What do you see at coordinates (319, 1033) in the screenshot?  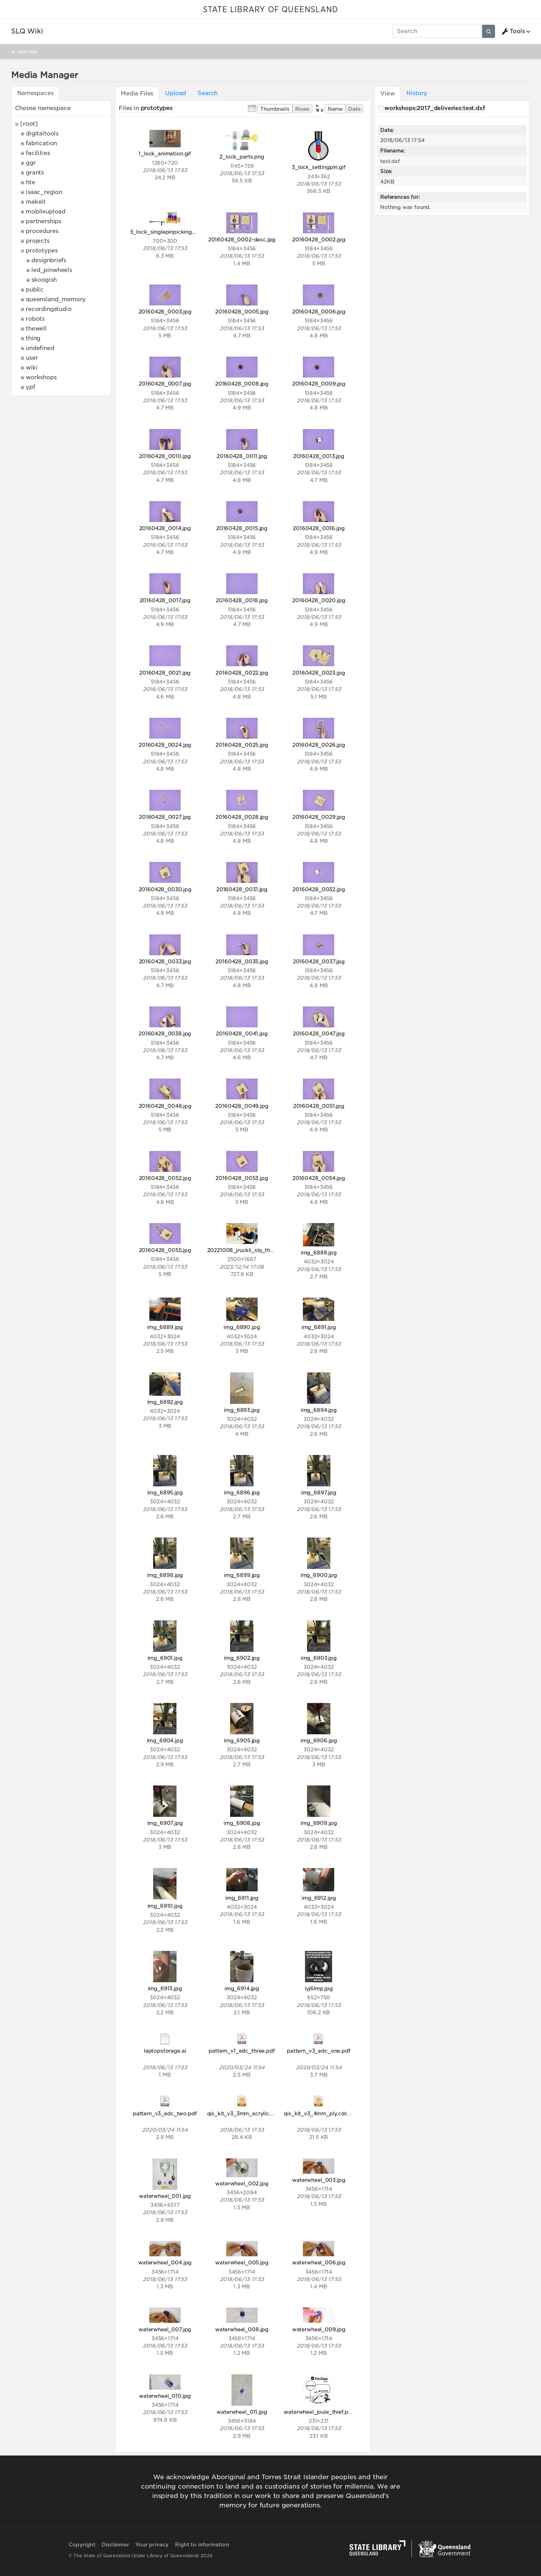 I see `20160428_0047.jpg` at bounding box center [319, 1033].